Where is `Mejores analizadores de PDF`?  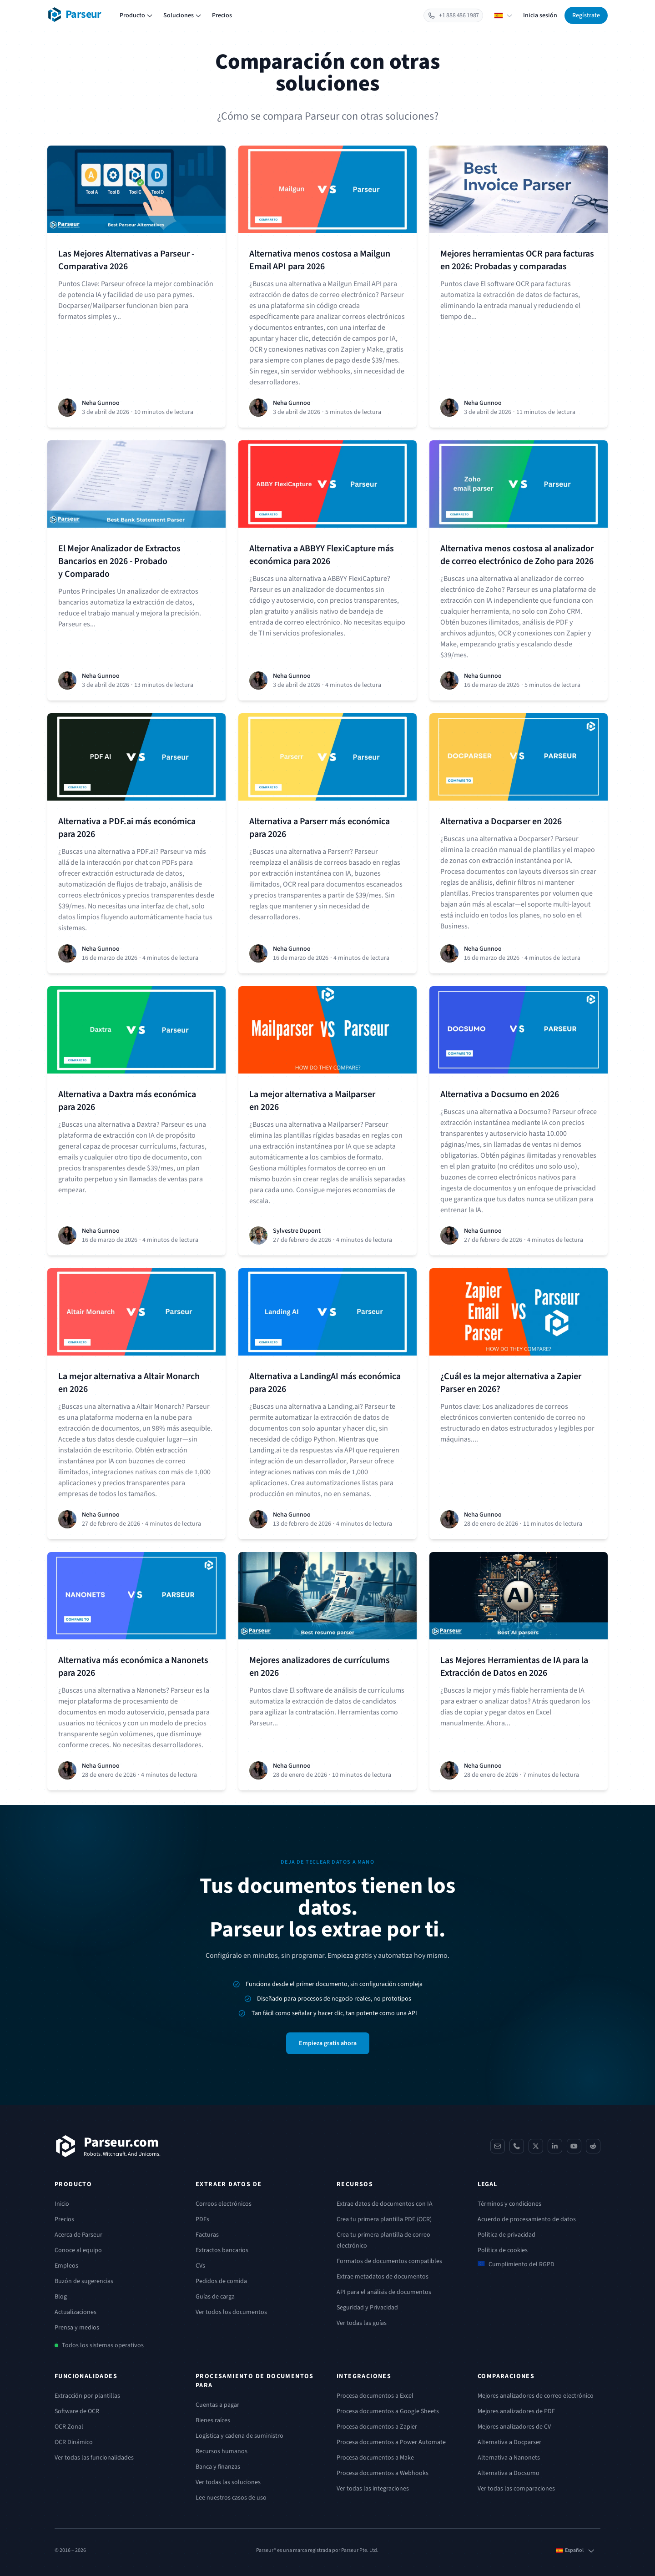 Mejores analizadores de PDF is located at coordinates (516, 2411).